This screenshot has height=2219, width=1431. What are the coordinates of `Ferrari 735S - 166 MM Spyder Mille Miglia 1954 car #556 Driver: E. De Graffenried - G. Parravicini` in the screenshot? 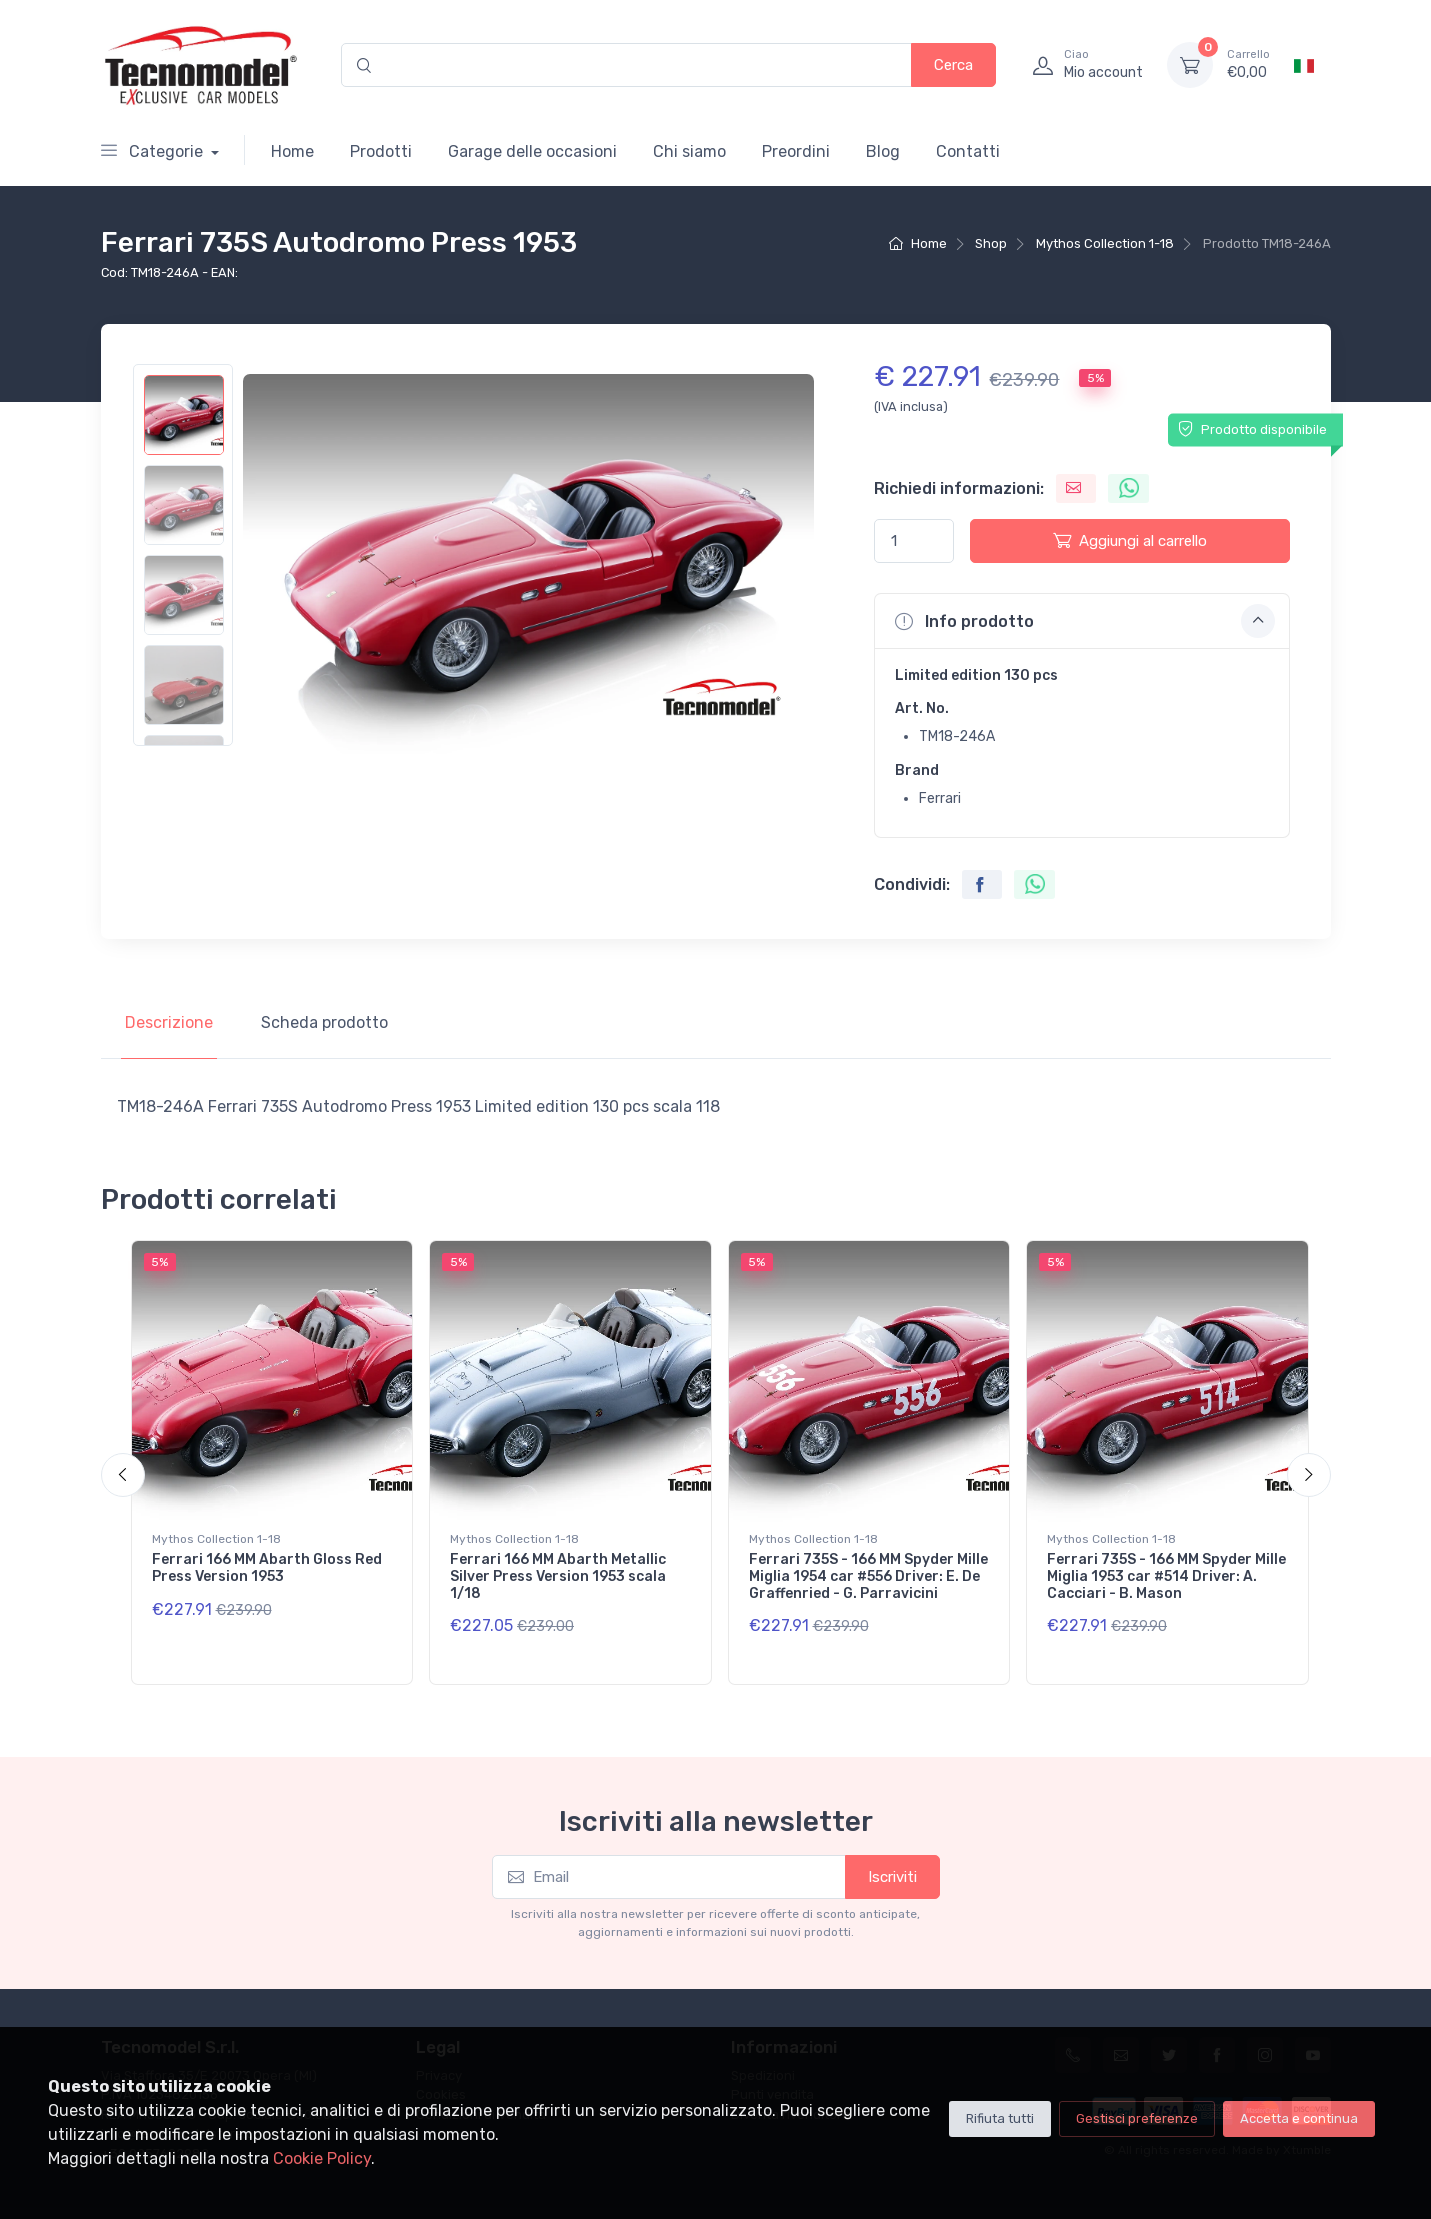 It's located at (868, 1576).